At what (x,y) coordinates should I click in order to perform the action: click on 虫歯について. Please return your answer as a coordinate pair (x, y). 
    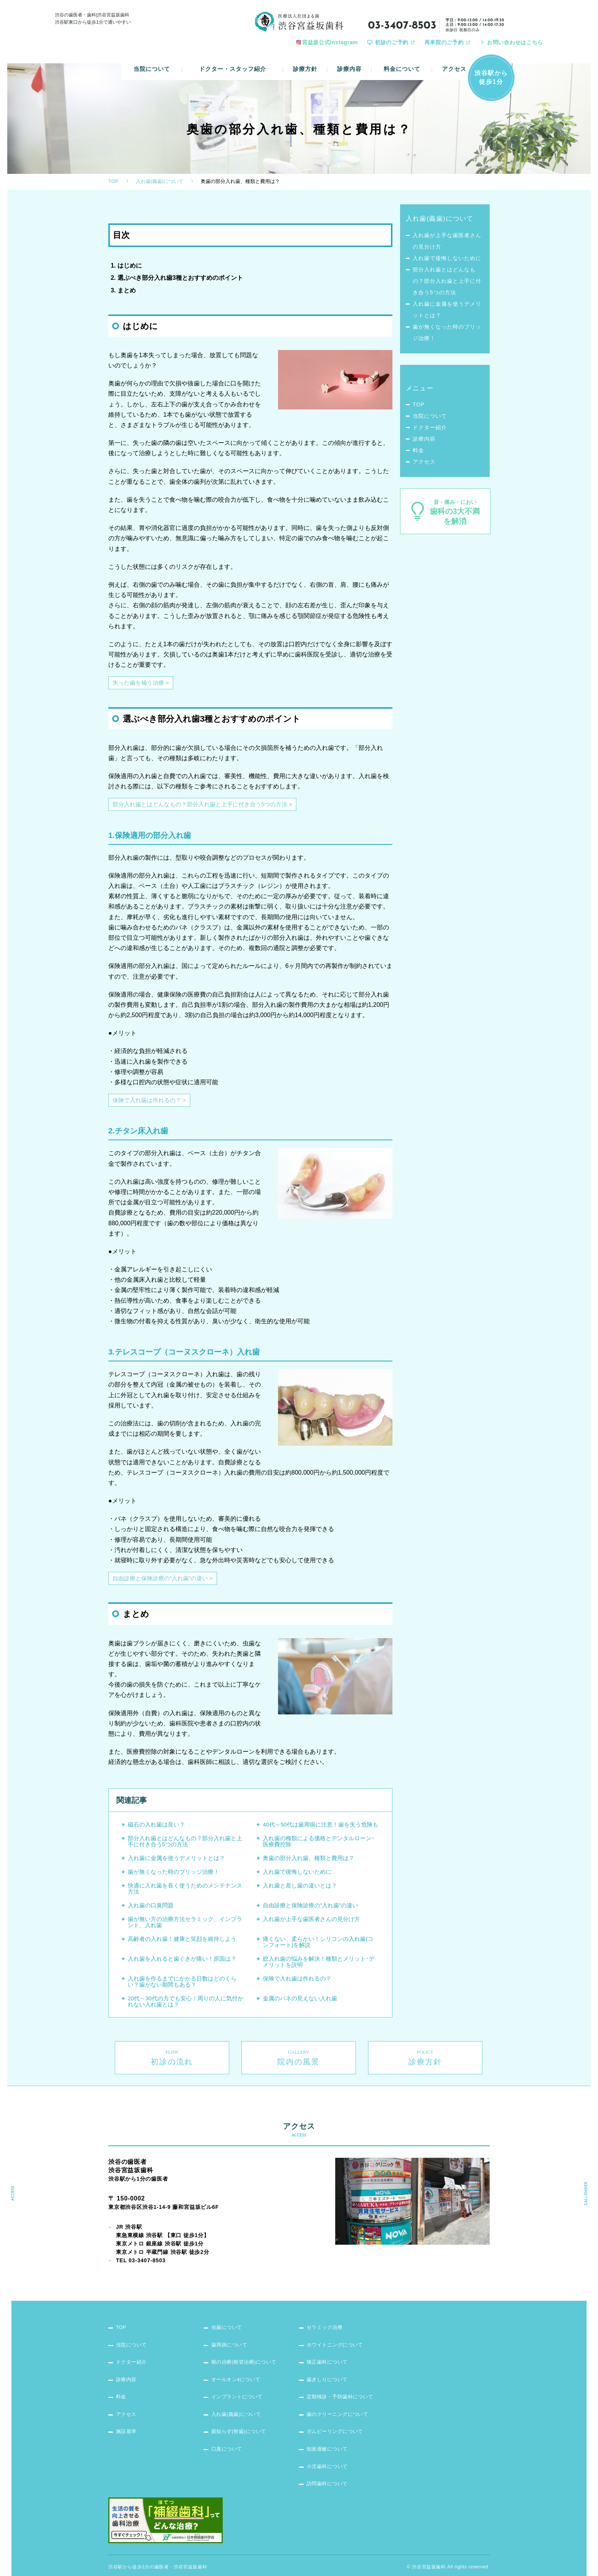
    Looking at the image, I should click on (228, 2308).